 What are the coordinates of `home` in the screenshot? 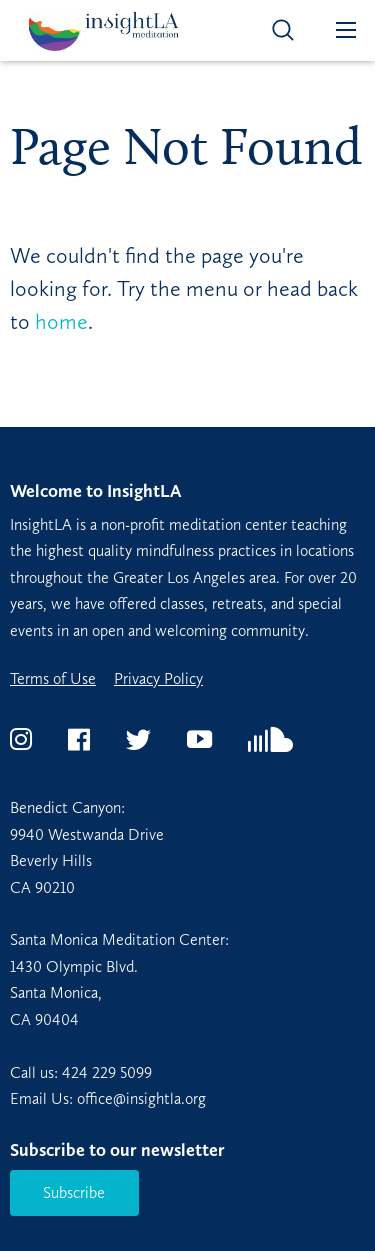 It's located at (61, 321).